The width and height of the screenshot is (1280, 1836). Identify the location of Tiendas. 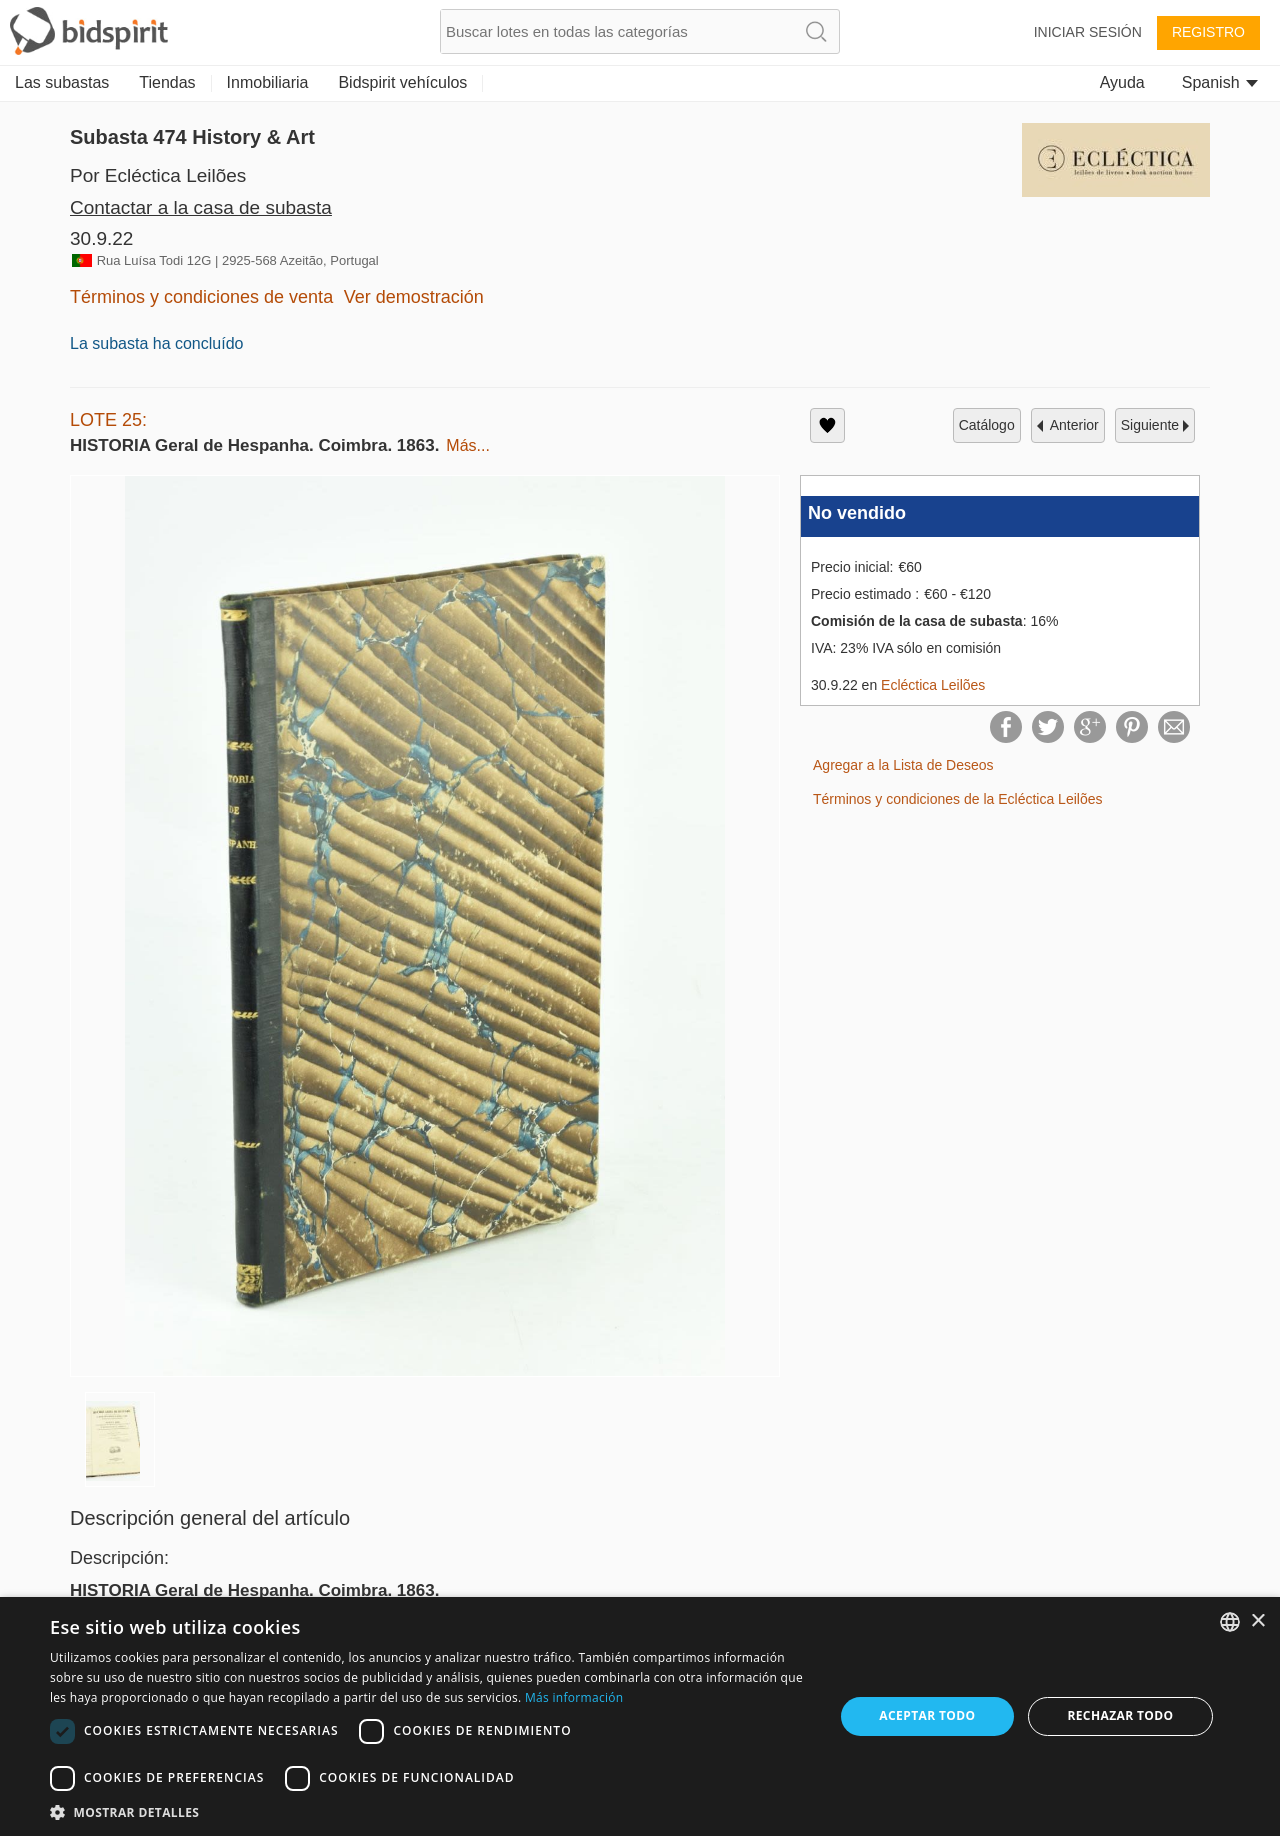
(167, 82).